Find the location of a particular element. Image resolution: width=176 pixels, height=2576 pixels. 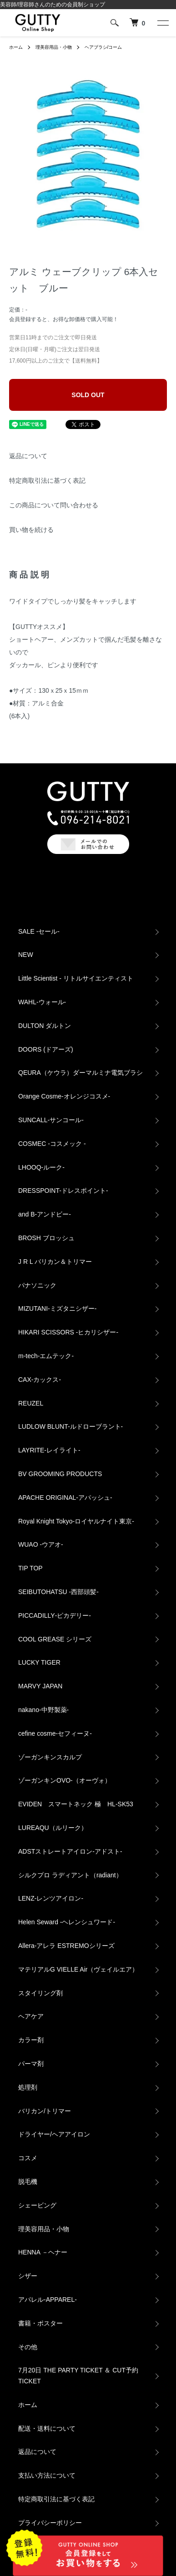

HIKARI SCISSORS -ヒカリシザー- is located at coordinates (68, 1332).